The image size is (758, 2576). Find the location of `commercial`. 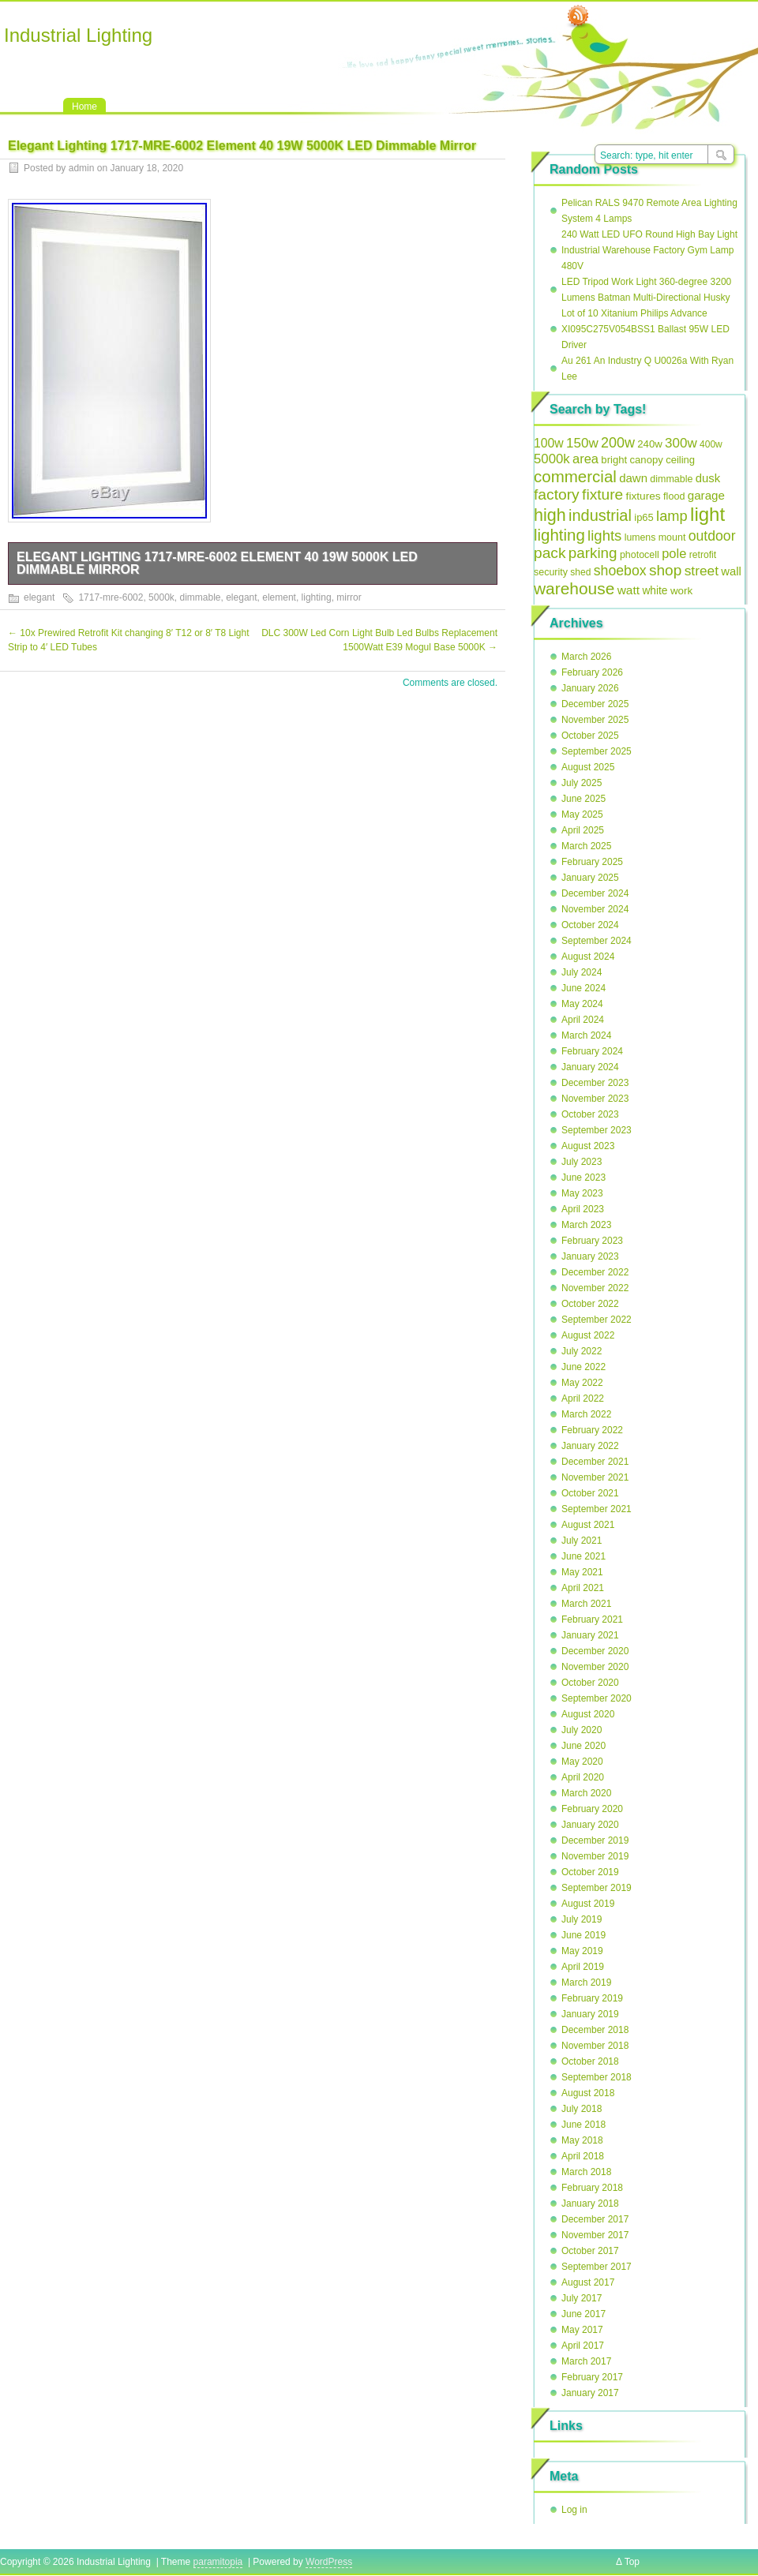

commercial is located at coordinates (575, 476).